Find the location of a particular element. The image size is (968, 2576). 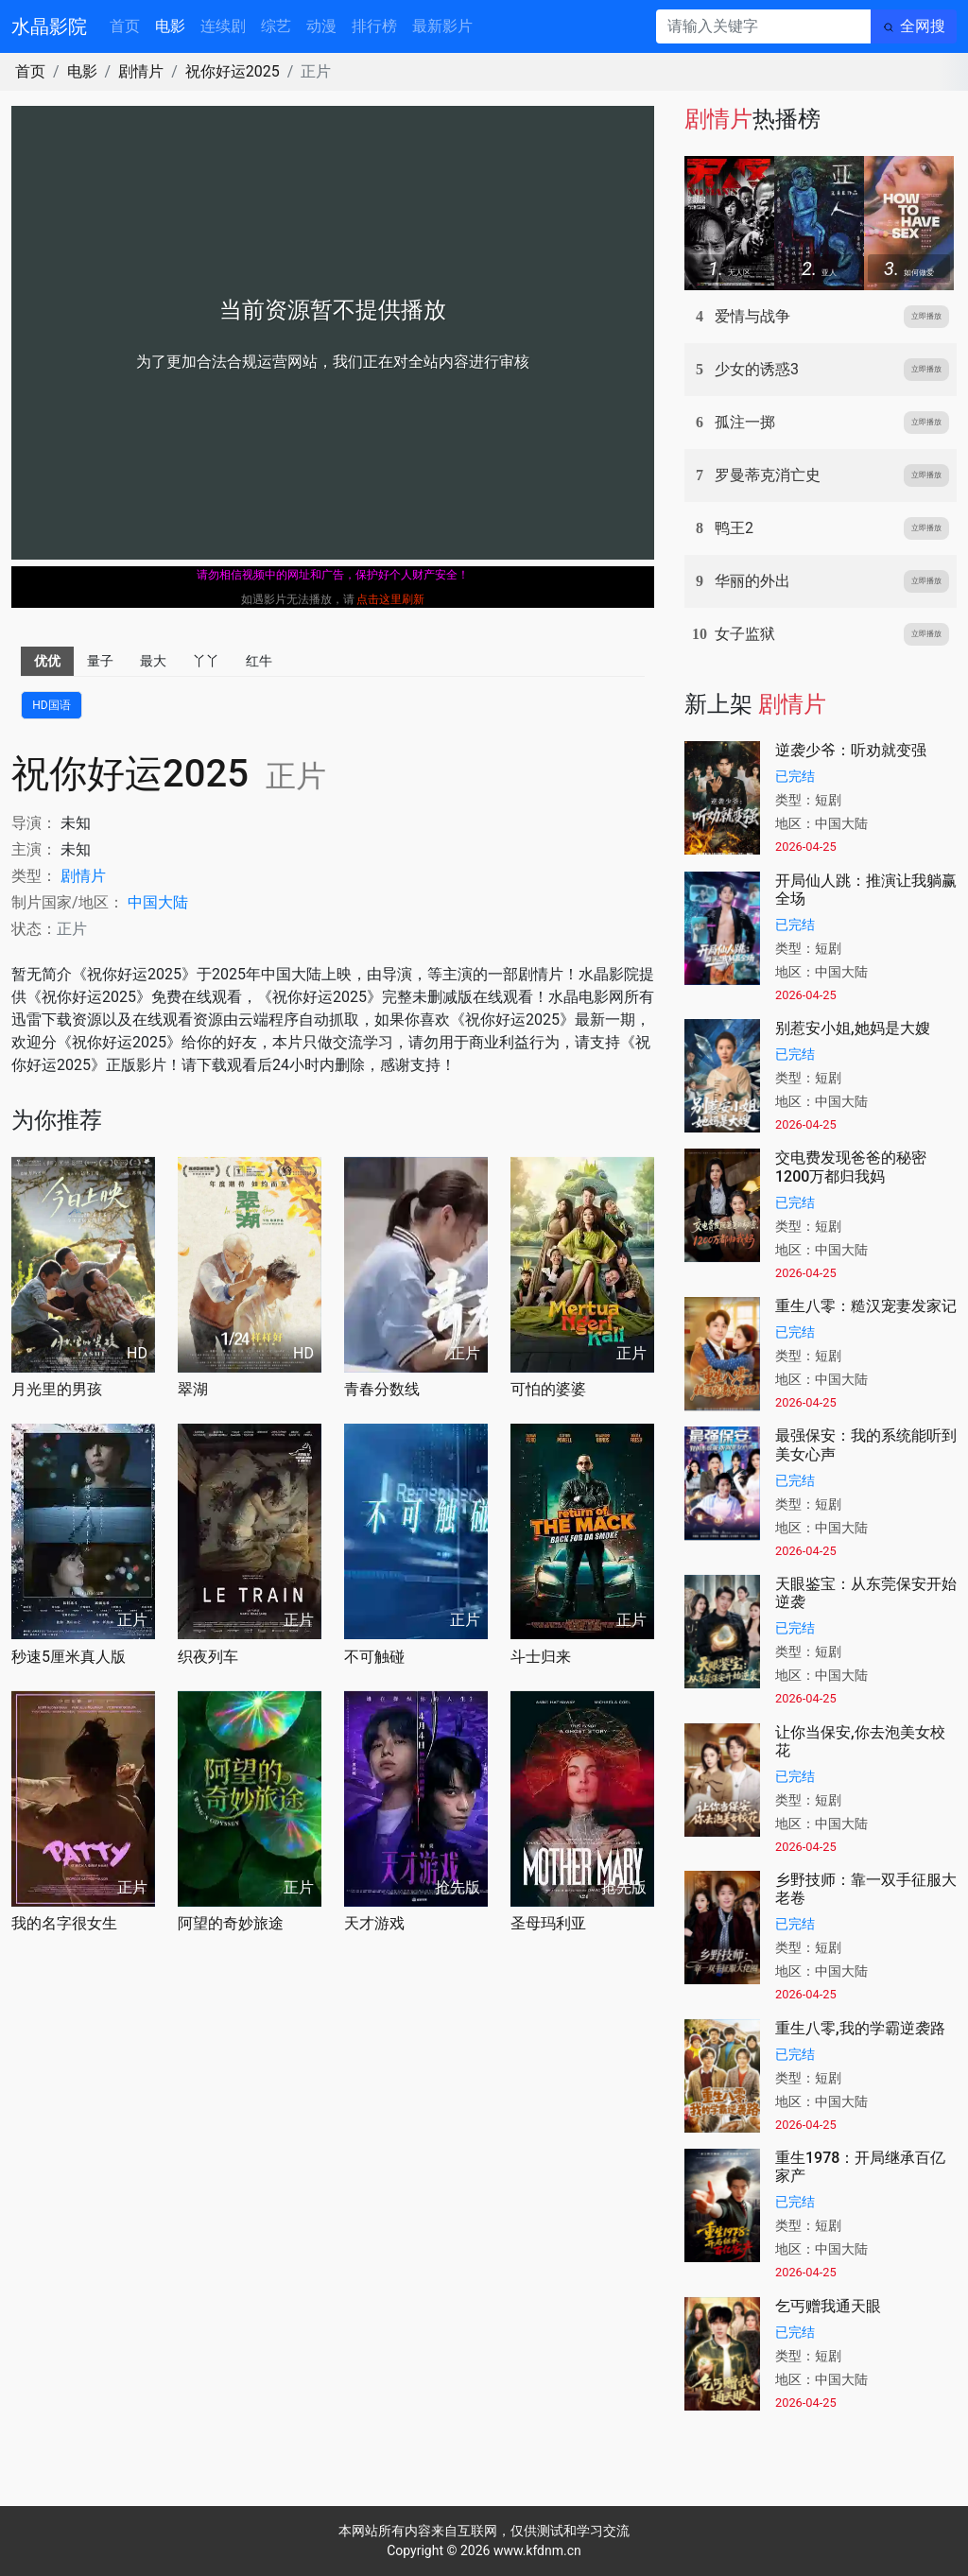

祝你好运2025 is located at coordinates (232, 71).